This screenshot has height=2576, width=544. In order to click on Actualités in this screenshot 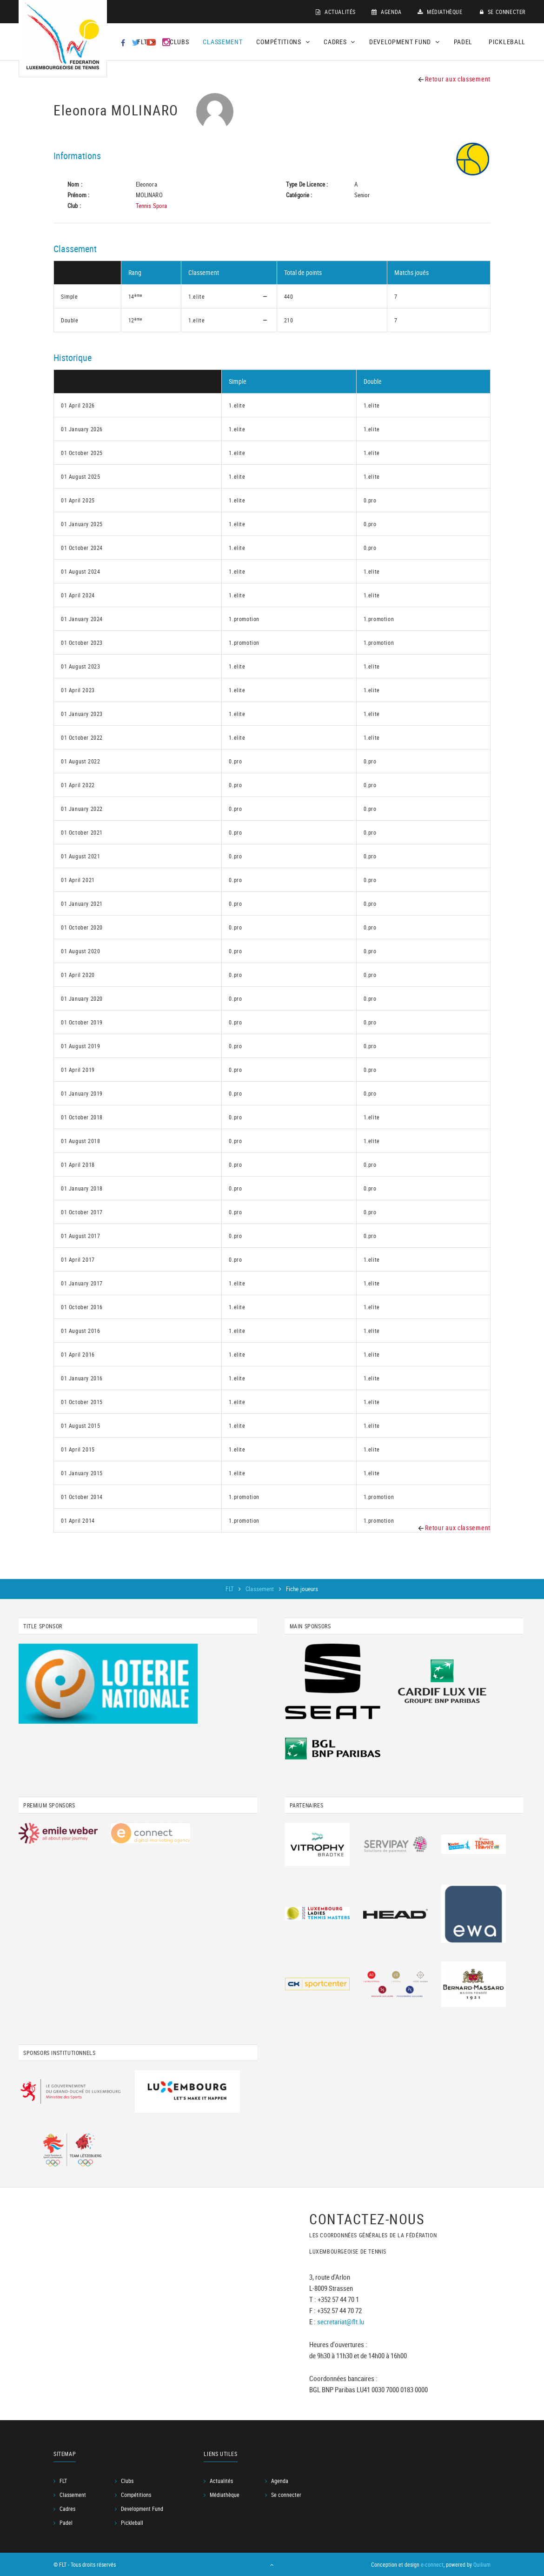, I will do `click(336, 11)`.